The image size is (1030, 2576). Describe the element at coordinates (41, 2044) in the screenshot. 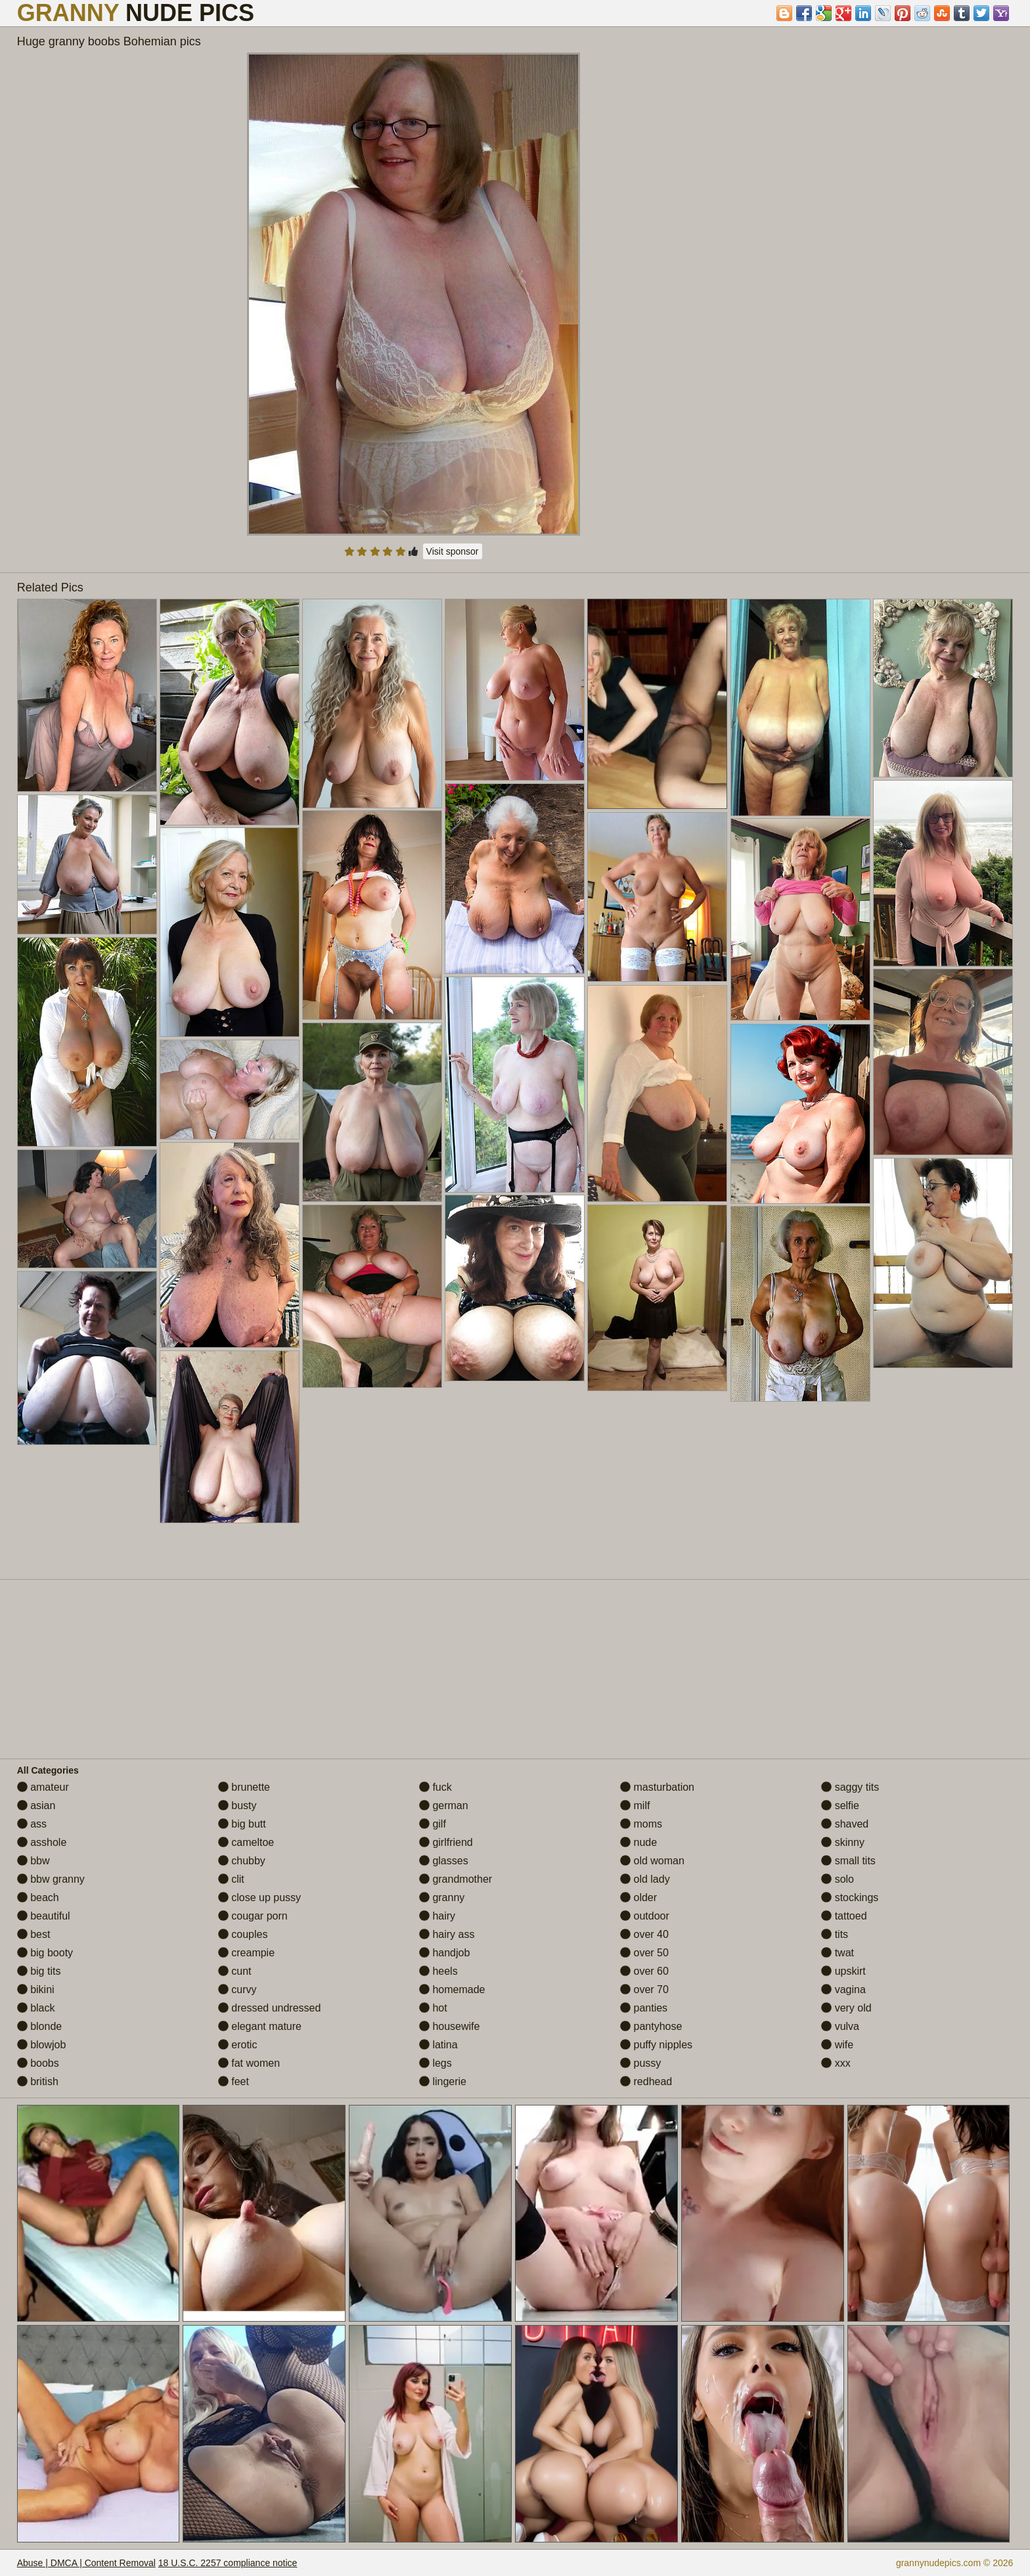

I see `blowjob` at that location.